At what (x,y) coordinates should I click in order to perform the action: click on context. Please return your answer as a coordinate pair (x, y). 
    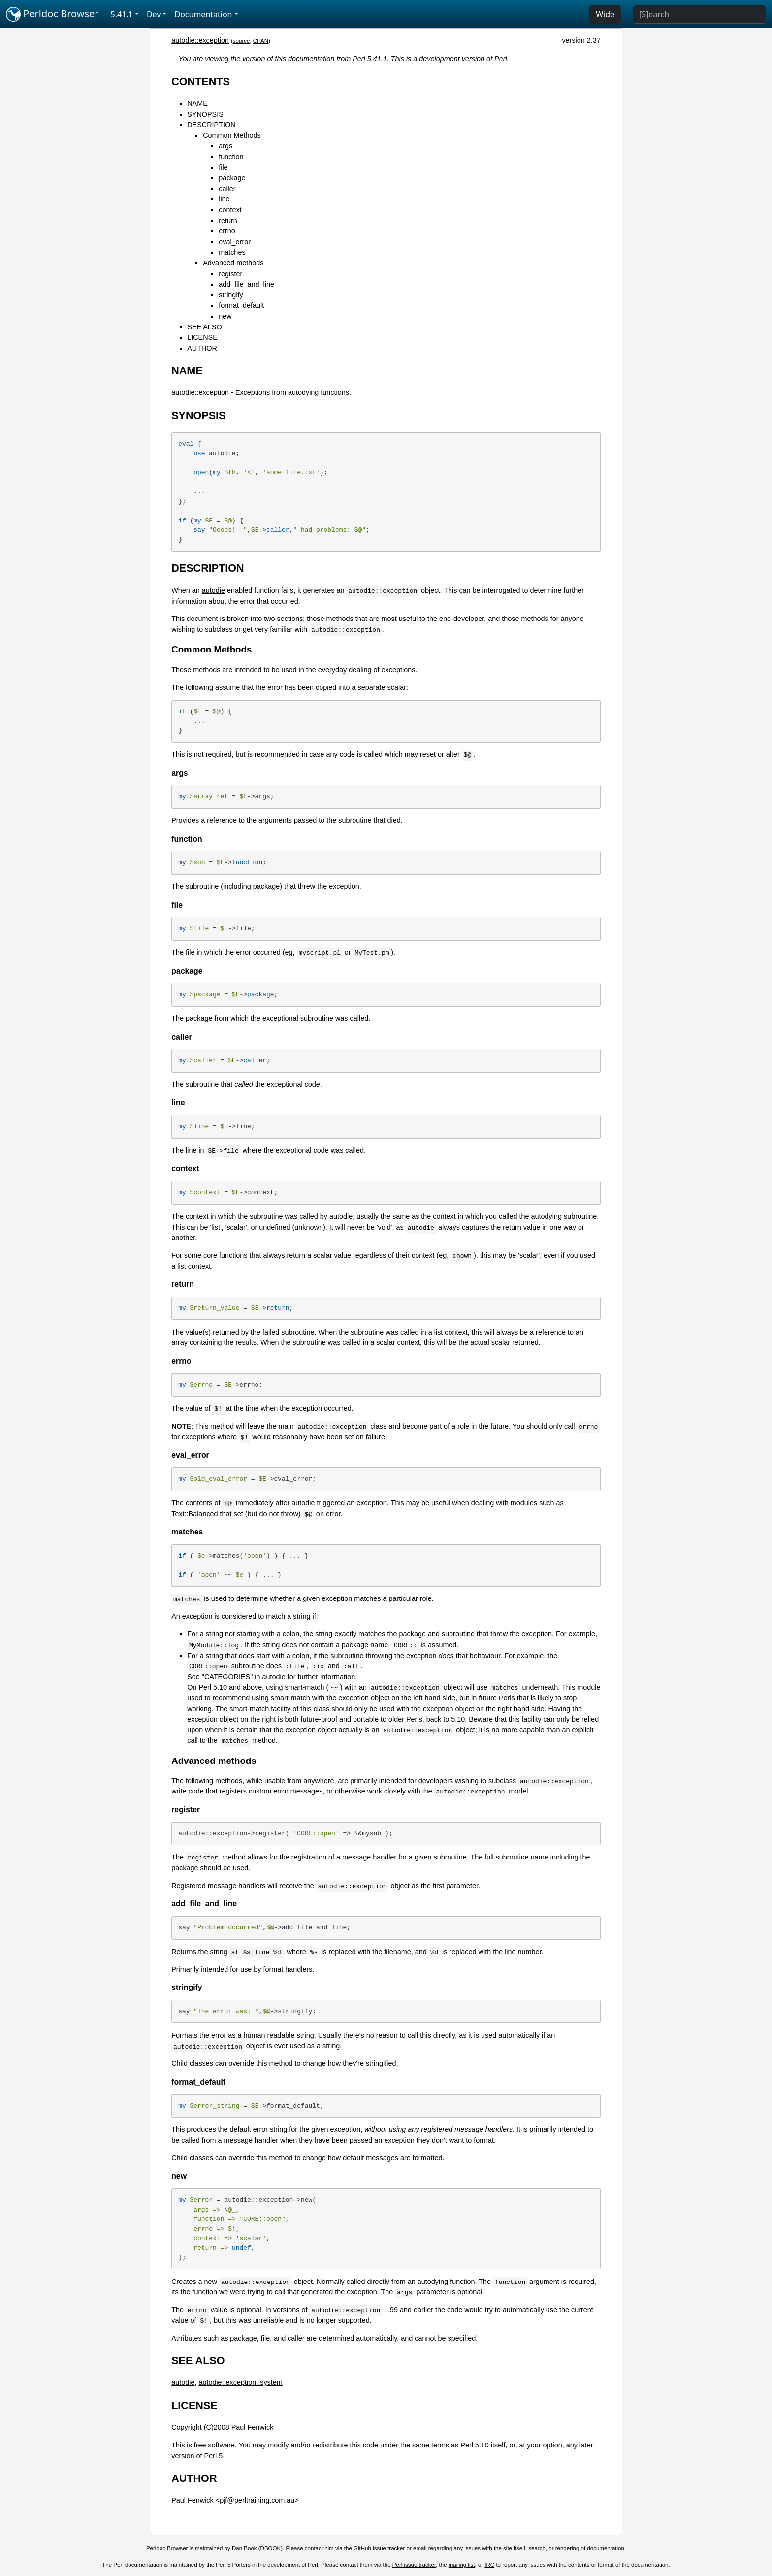
    Looking at the image, I should click on (230, 210).